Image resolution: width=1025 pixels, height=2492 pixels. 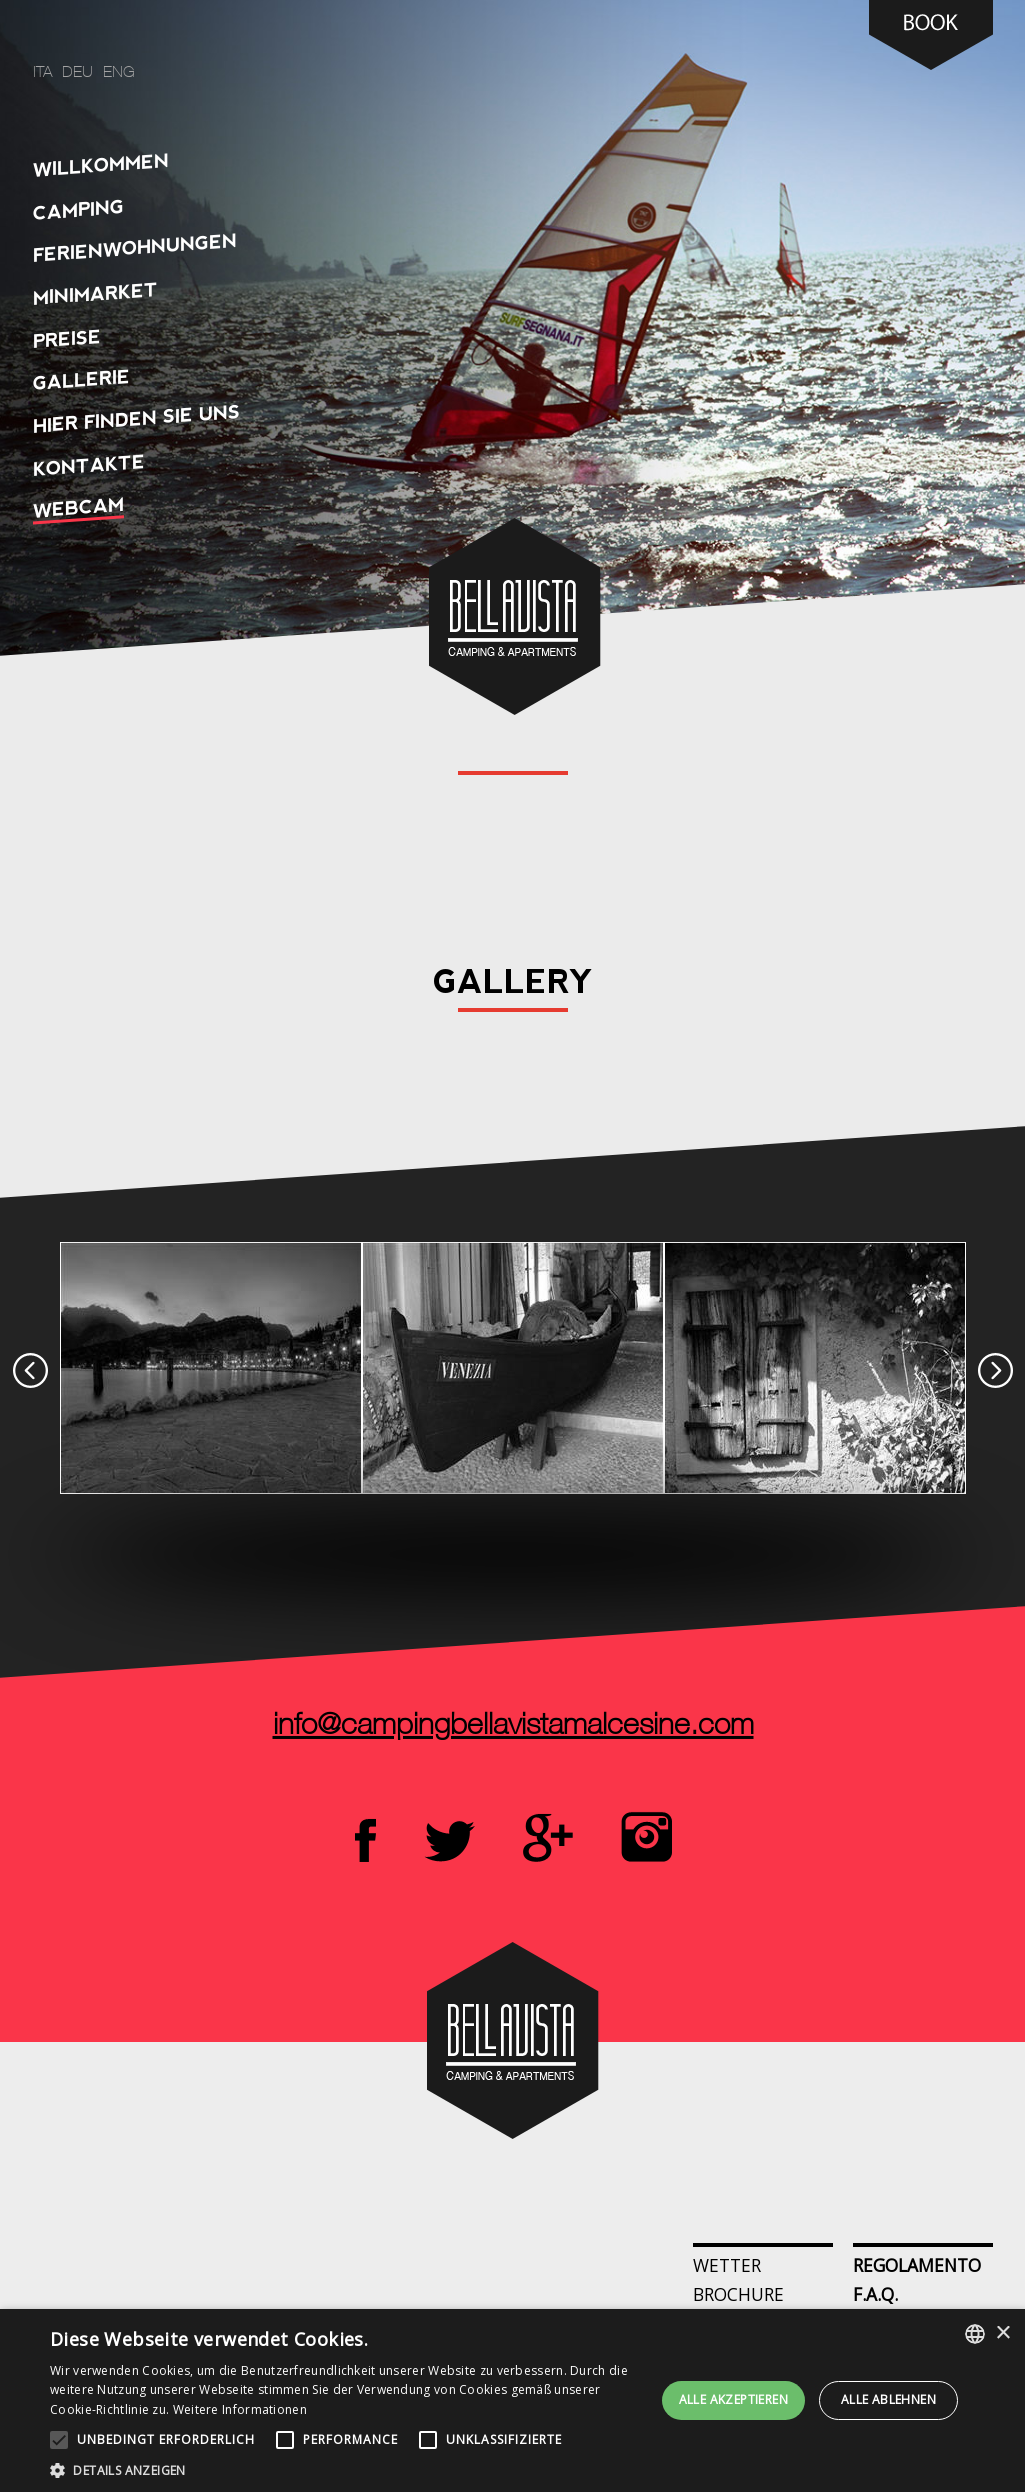 What do you see at coordinates (42, 73) in the screenshot?
I see `ita` at bounding box center [42, 73].